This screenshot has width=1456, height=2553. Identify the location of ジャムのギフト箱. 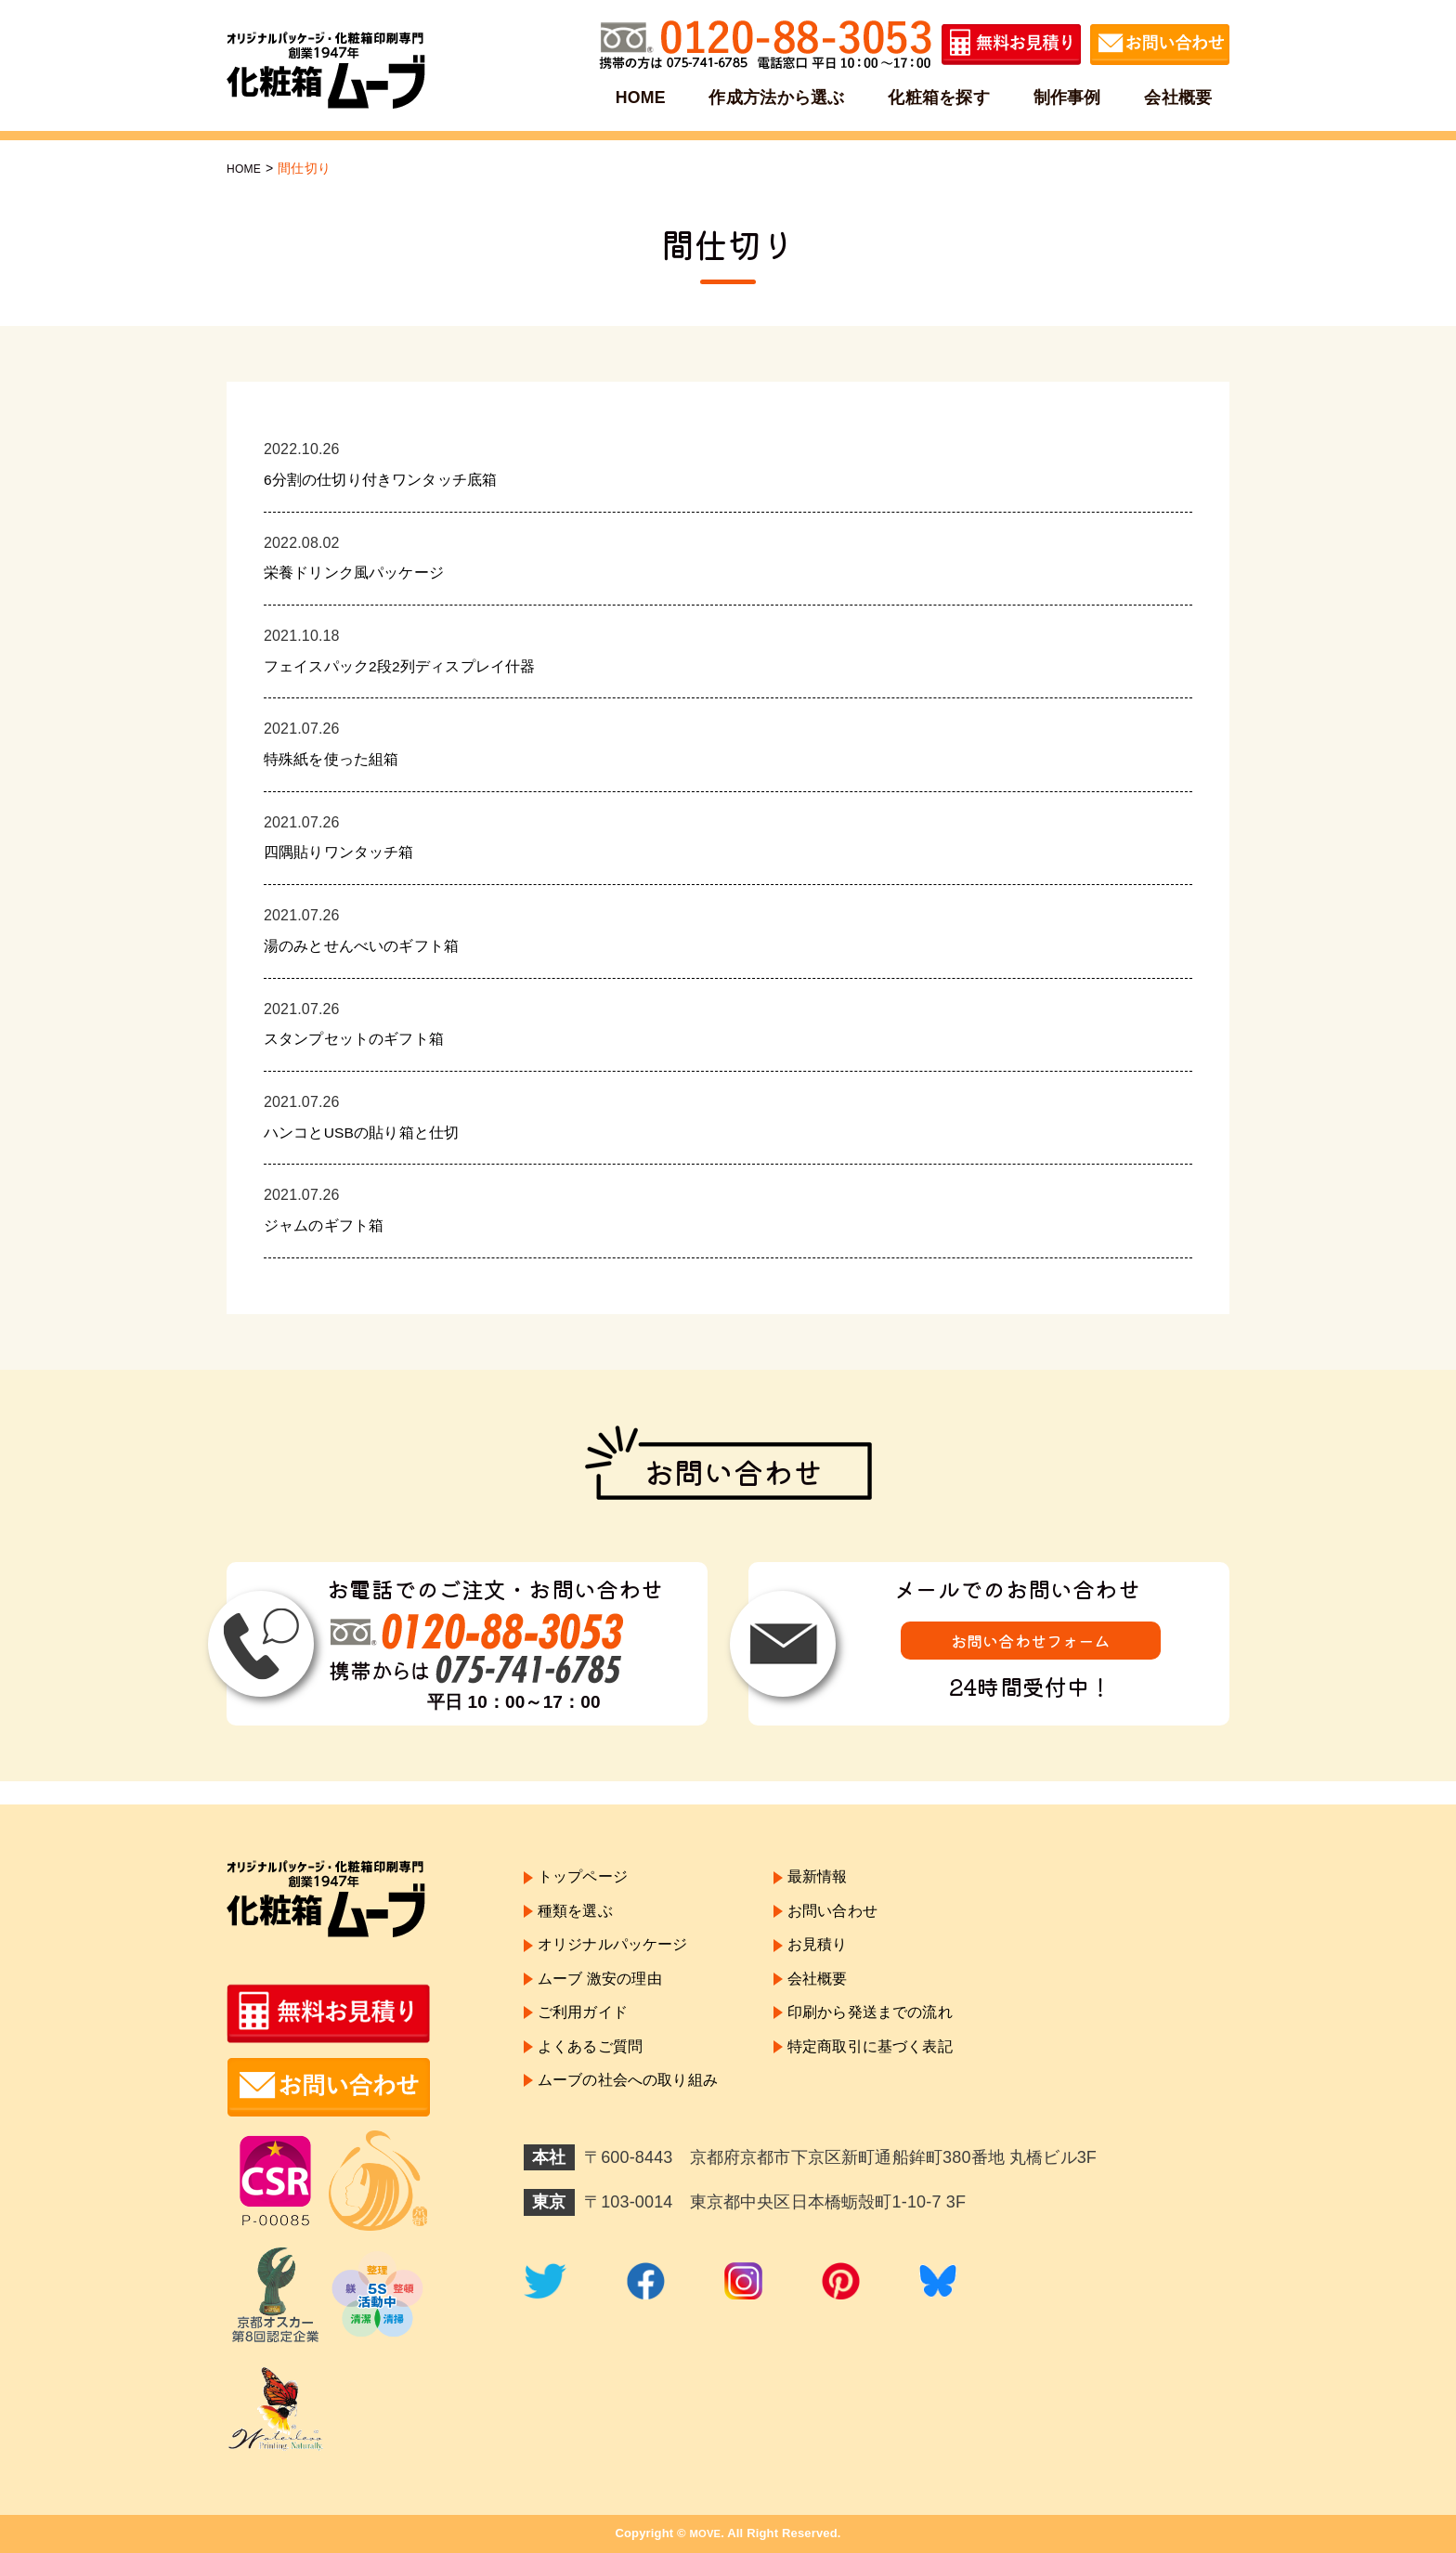
(331, 1225).